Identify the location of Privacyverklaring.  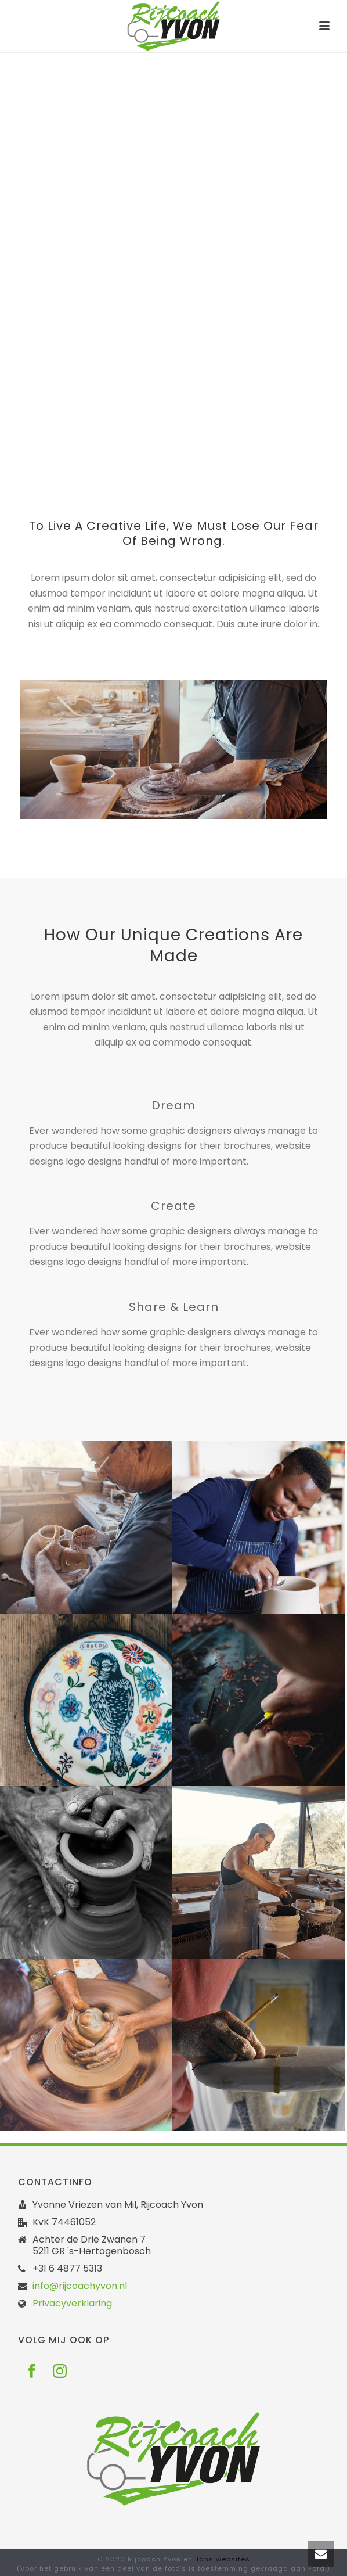
(72, 2303).